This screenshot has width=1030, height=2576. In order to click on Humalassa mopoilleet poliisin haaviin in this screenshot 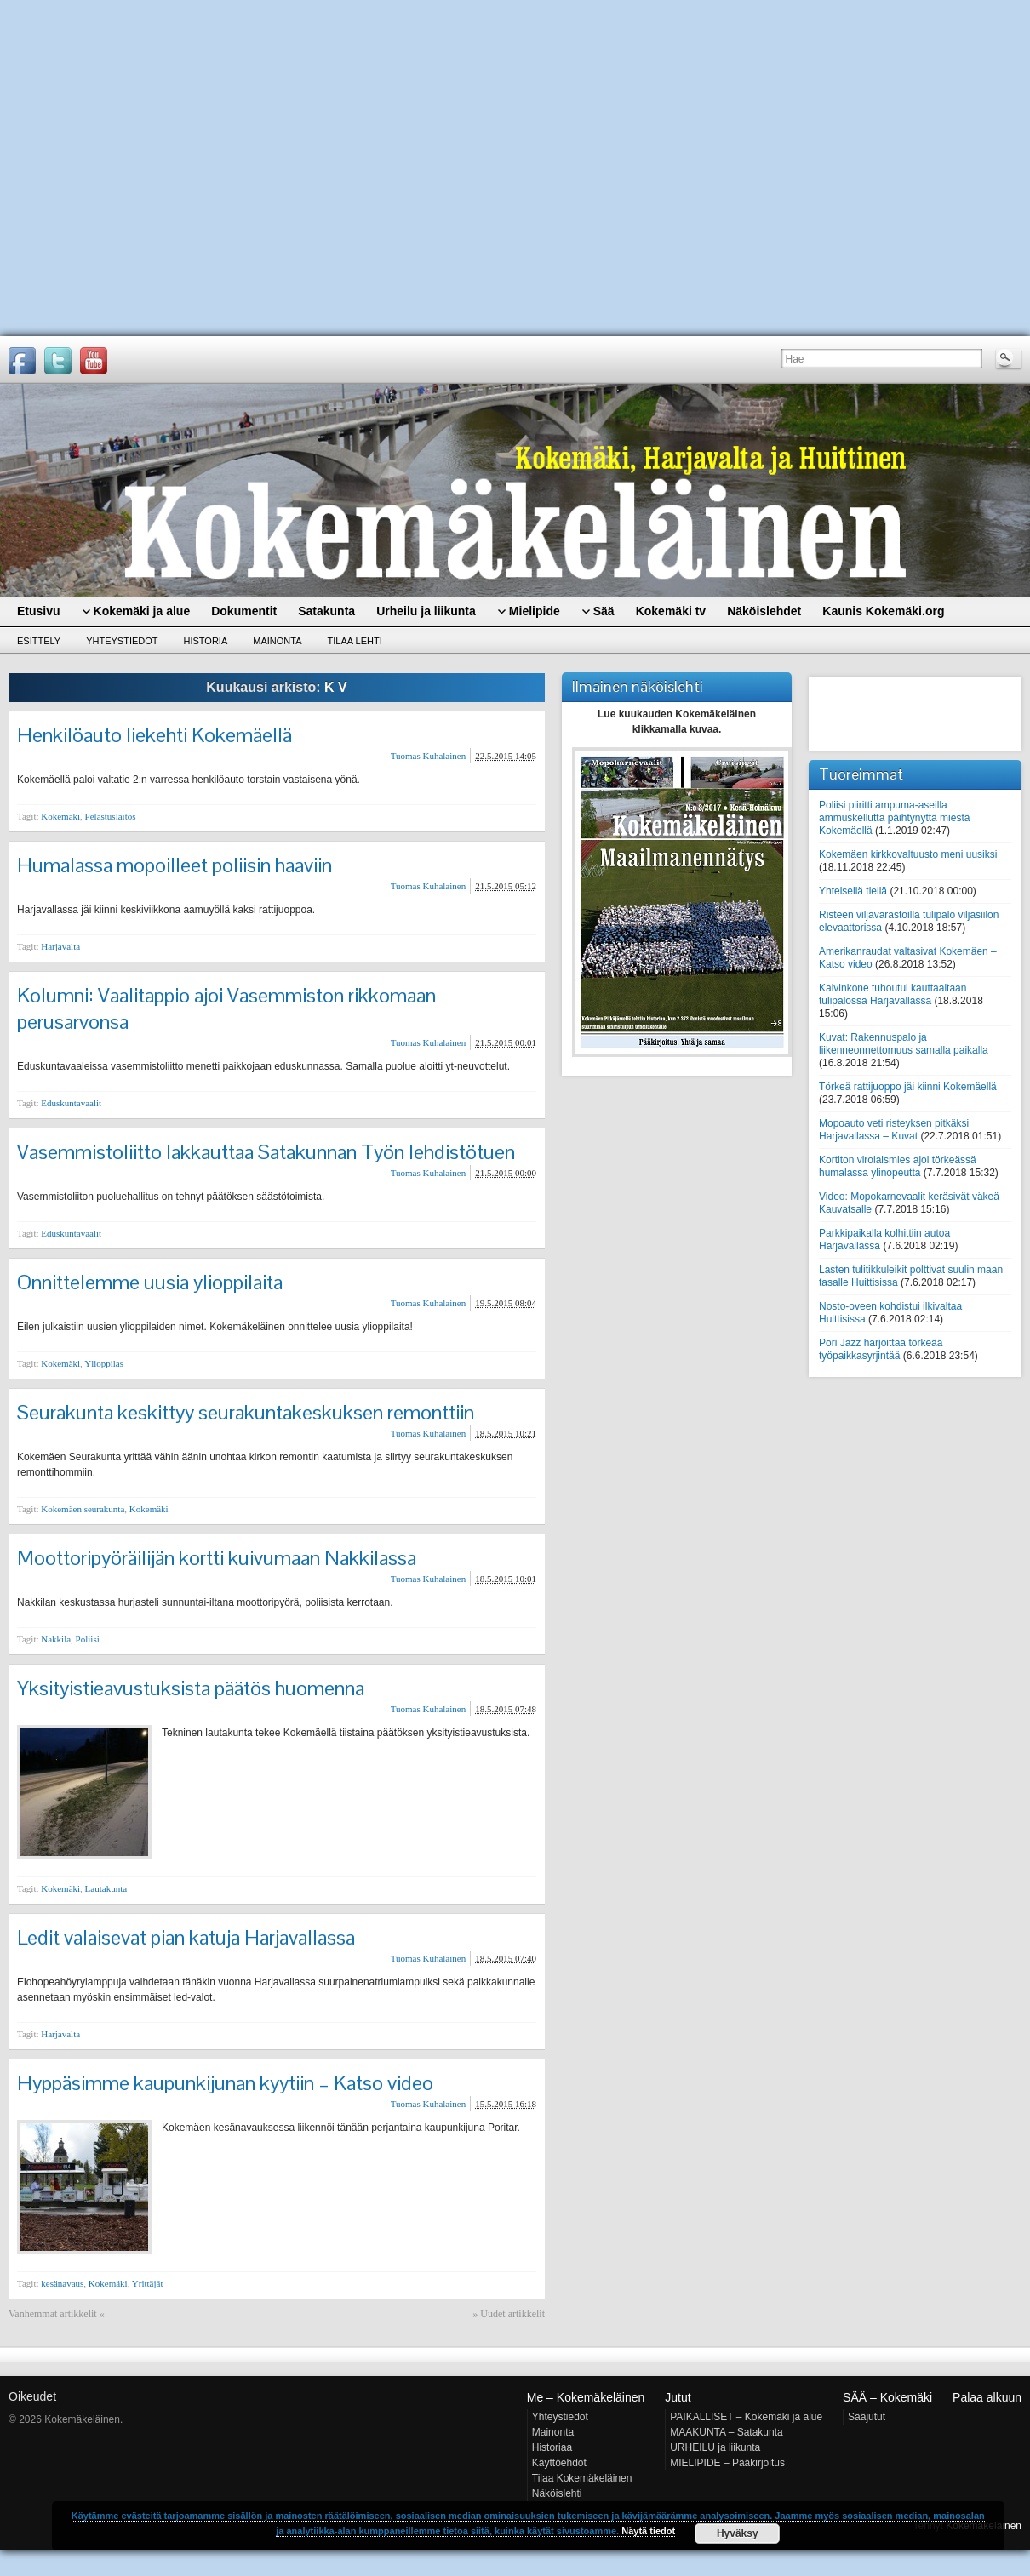, I will do `click(174, 865)`.